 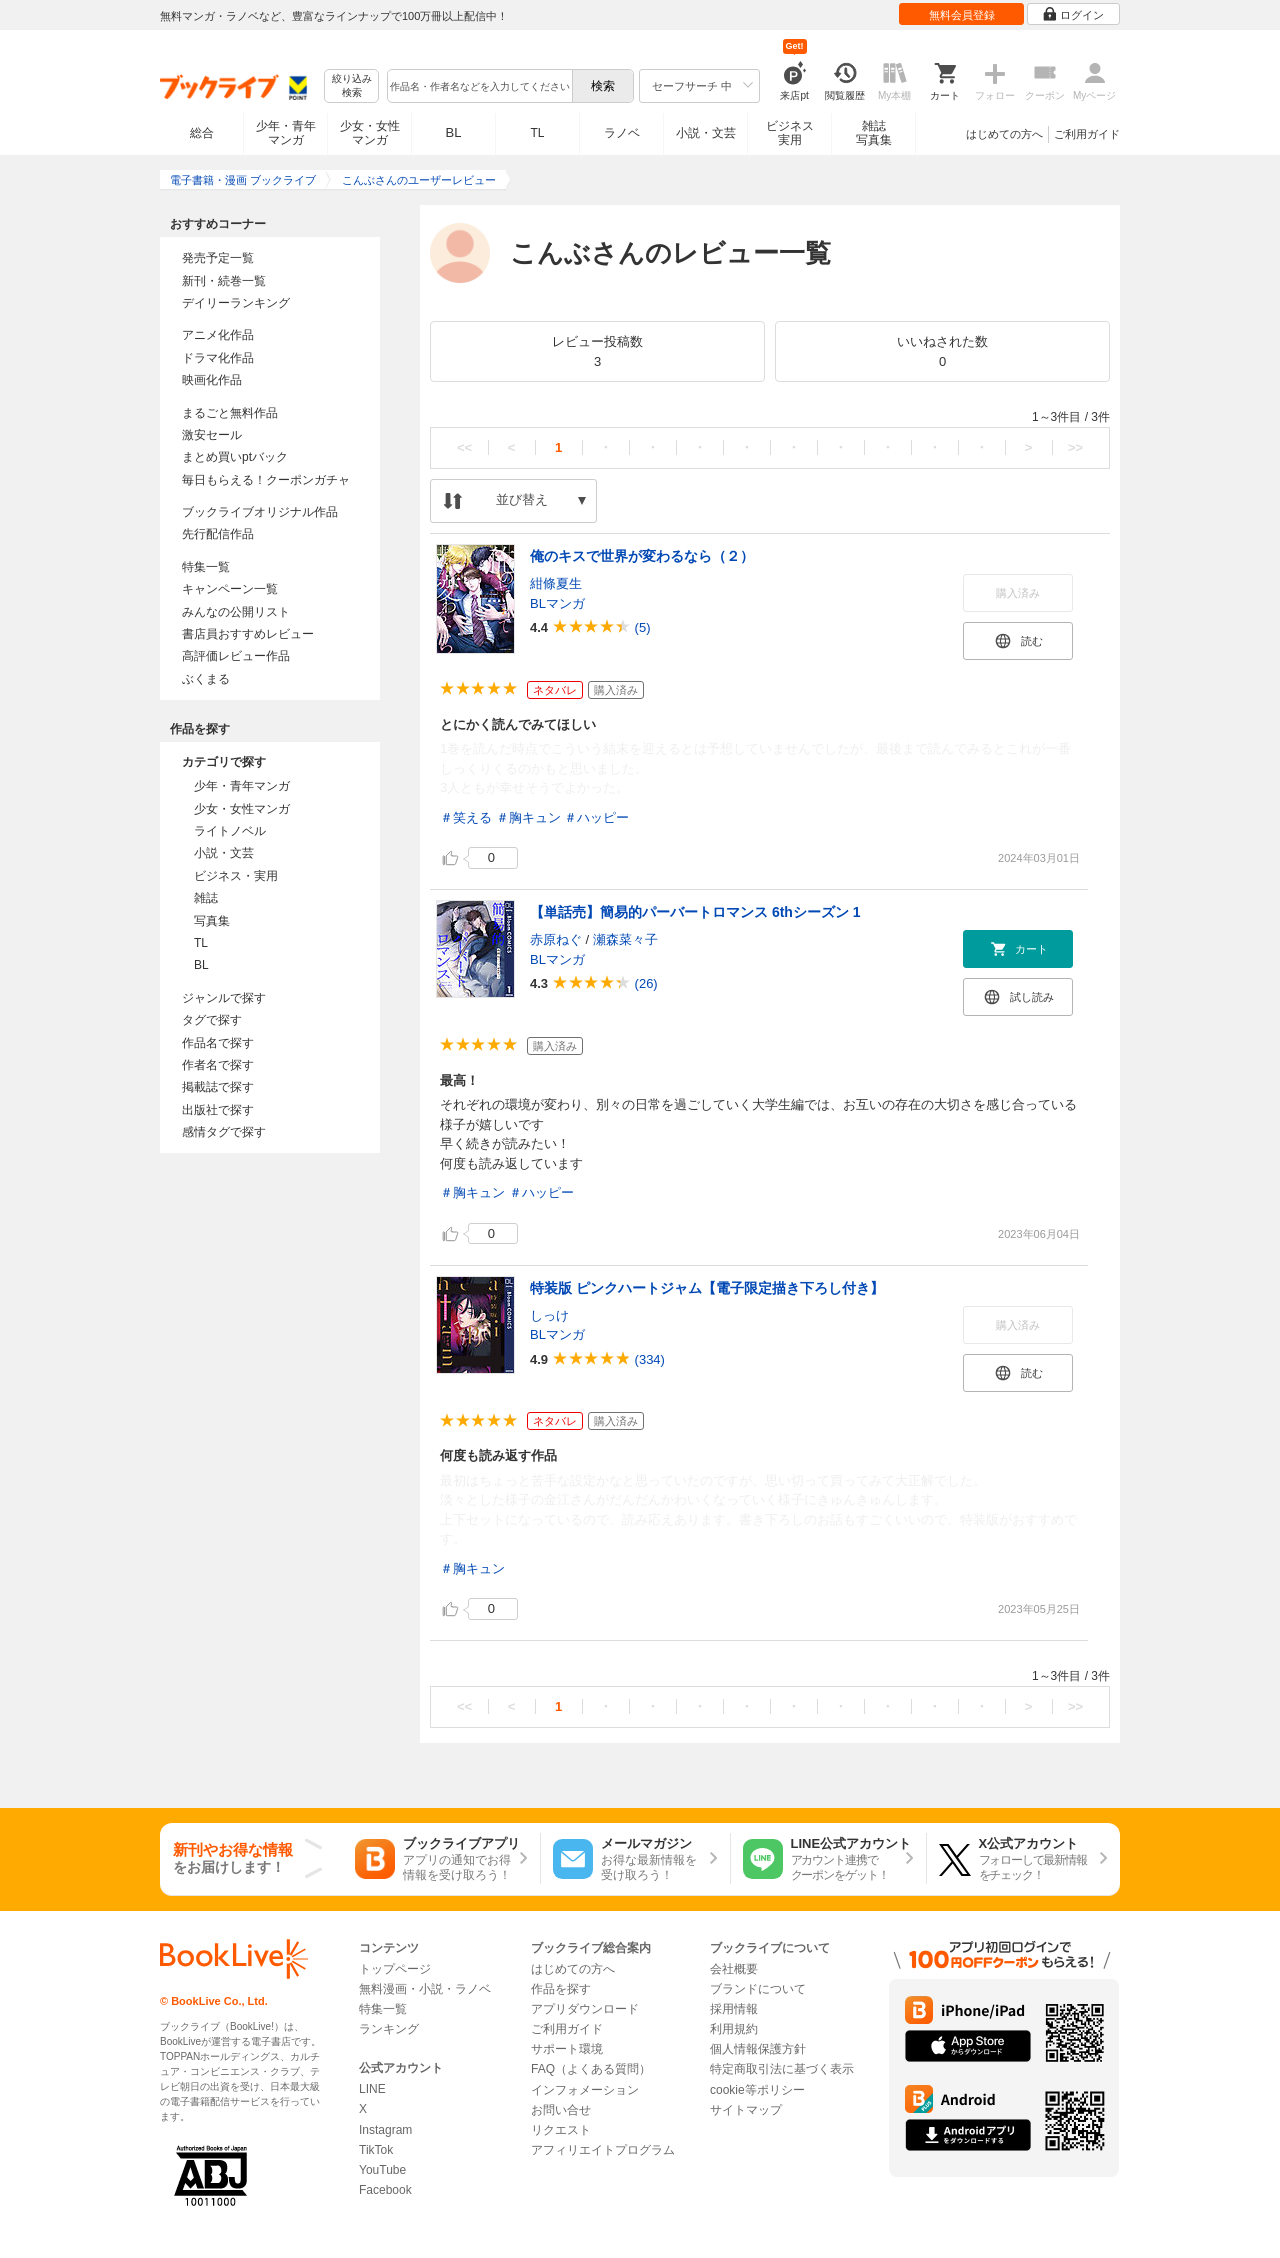 What do you see at coordinates (757, 2090) in the screenshot?
I see `cookie等ポリシー` at bounding box center [757, 2090].